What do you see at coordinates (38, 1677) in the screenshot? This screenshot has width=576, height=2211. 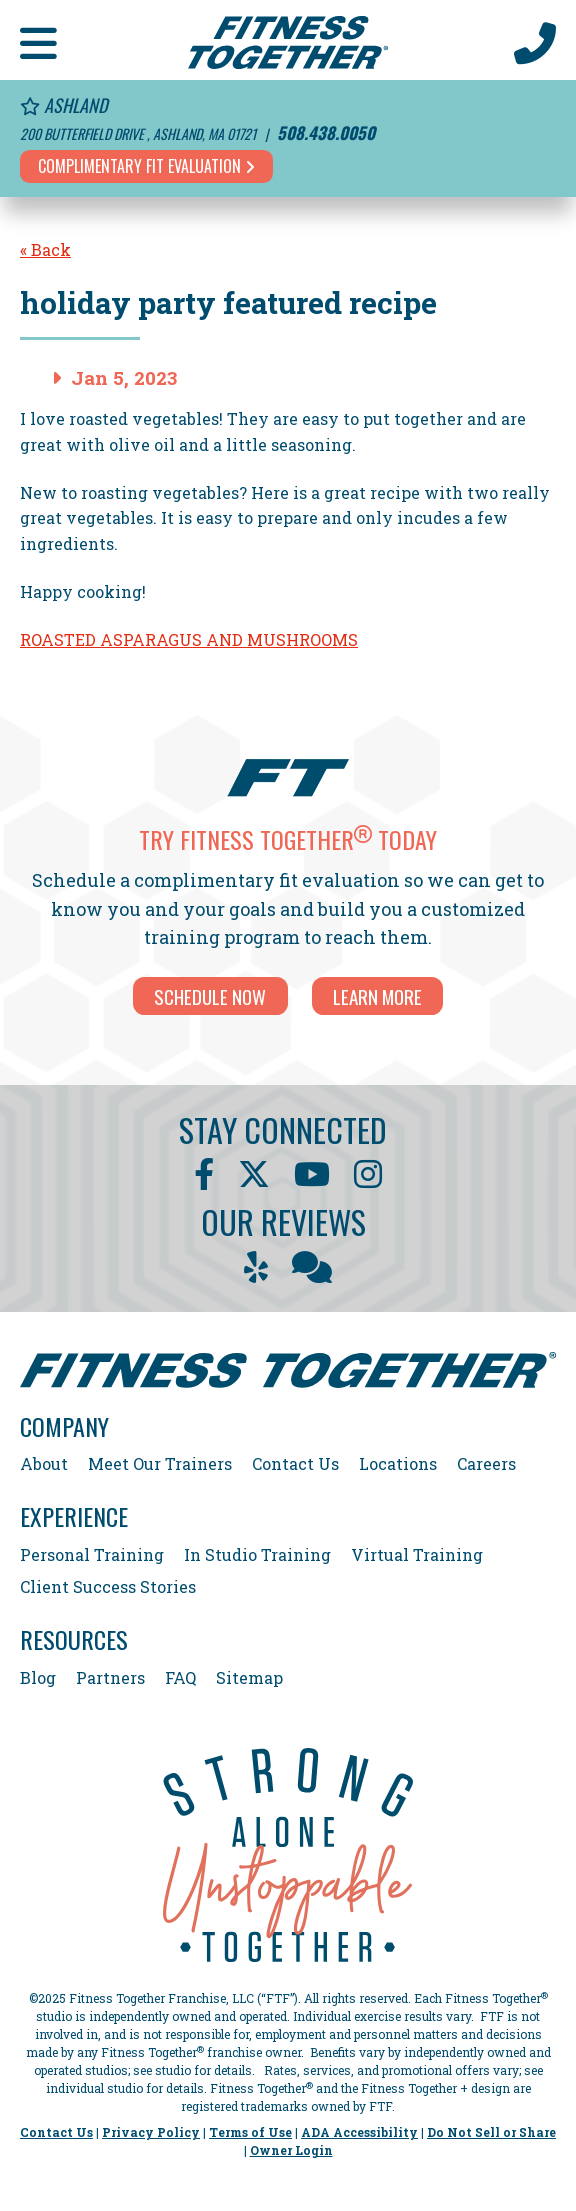 I see `Blog` at bounding box center [38, 1677].